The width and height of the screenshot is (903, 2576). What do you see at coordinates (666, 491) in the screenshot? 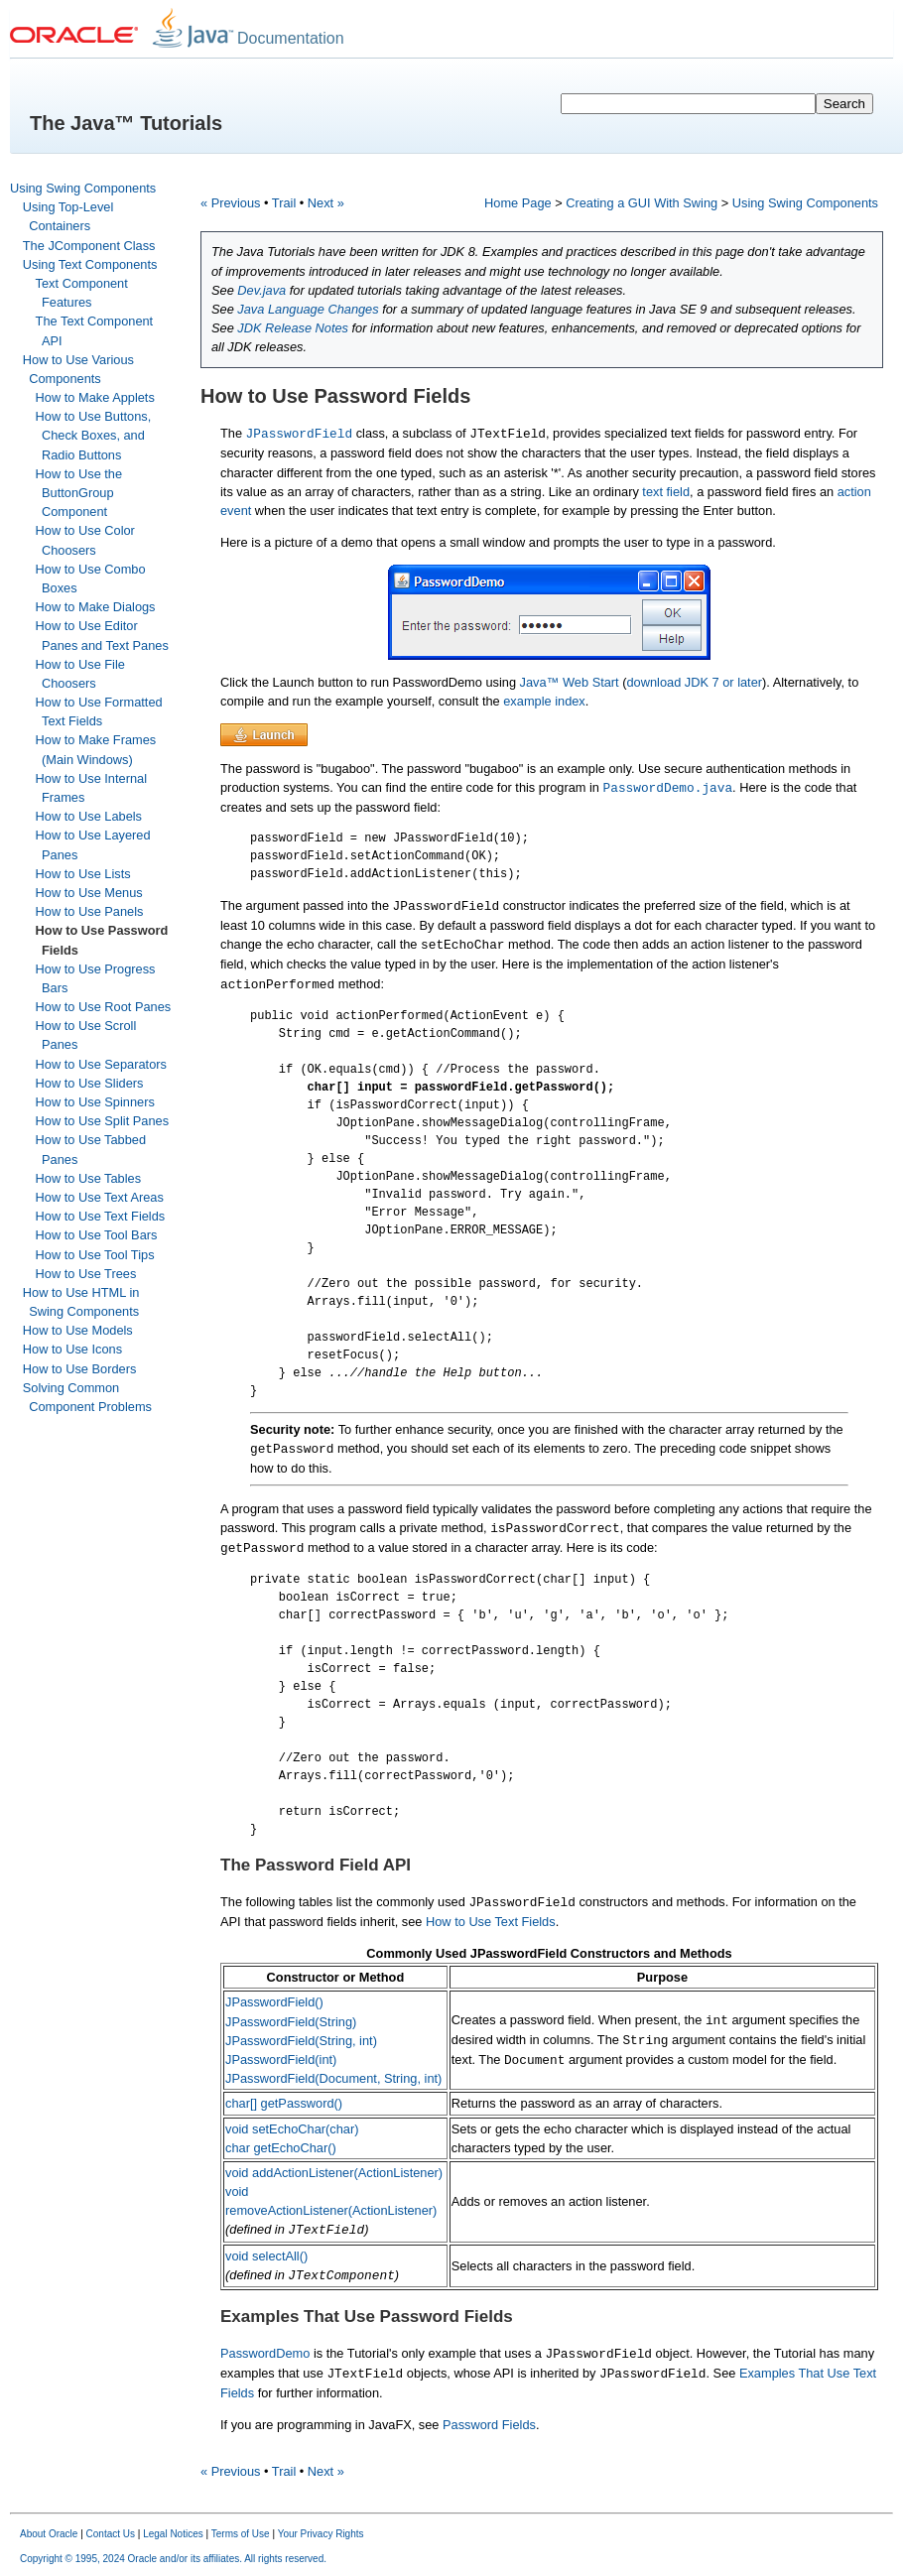
I see `text field` at bounding box center [666, 491].